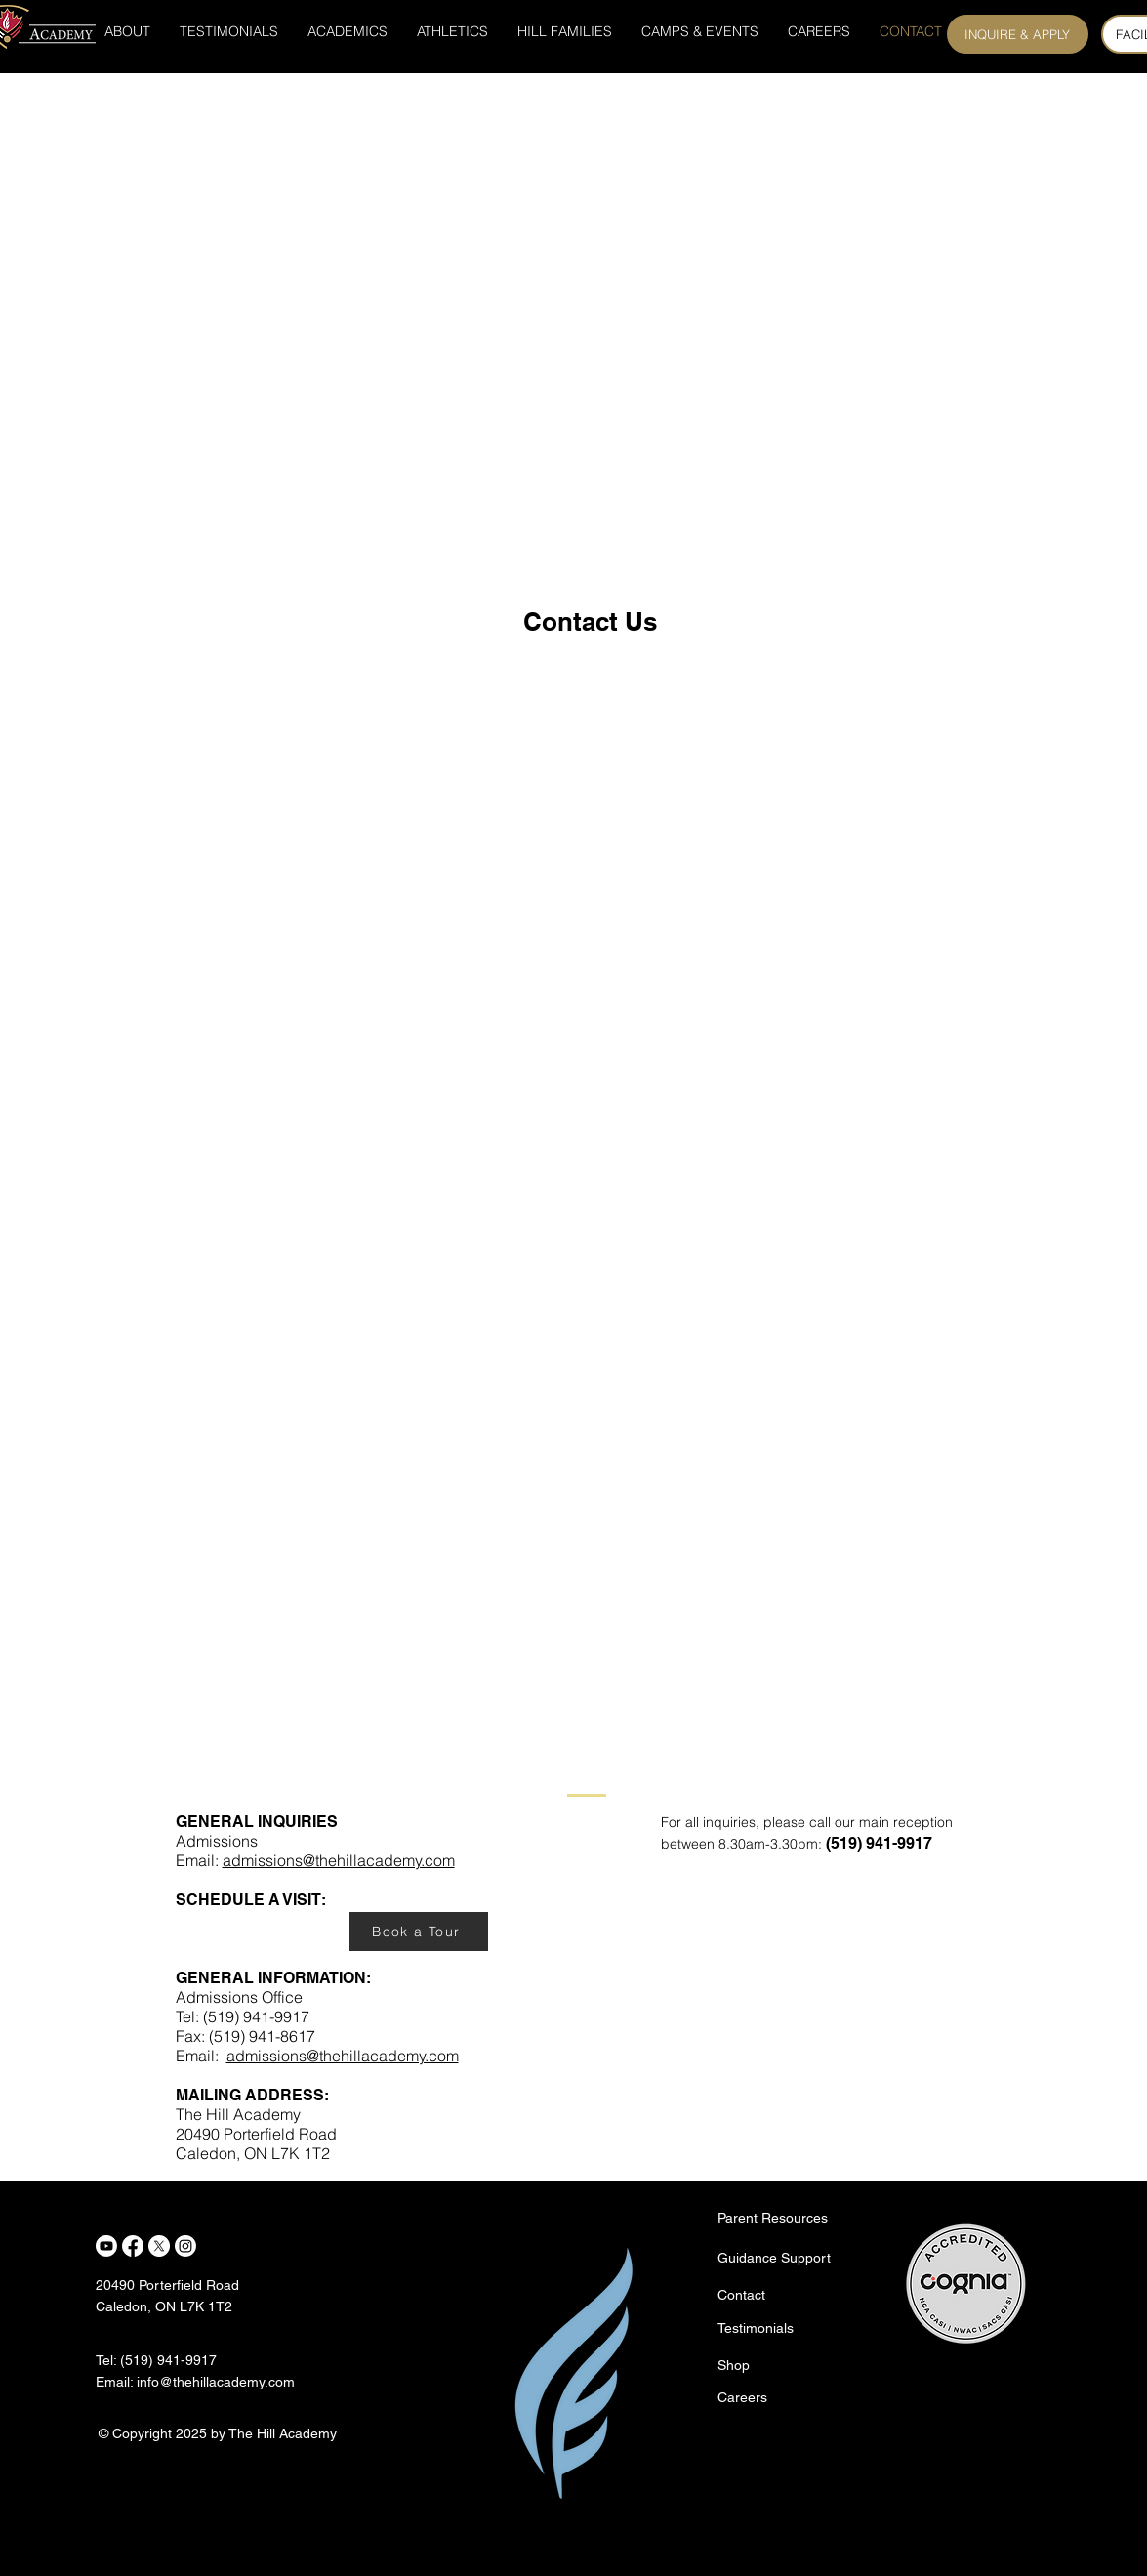  I want to click on [Instagram], so click(185, 2246).